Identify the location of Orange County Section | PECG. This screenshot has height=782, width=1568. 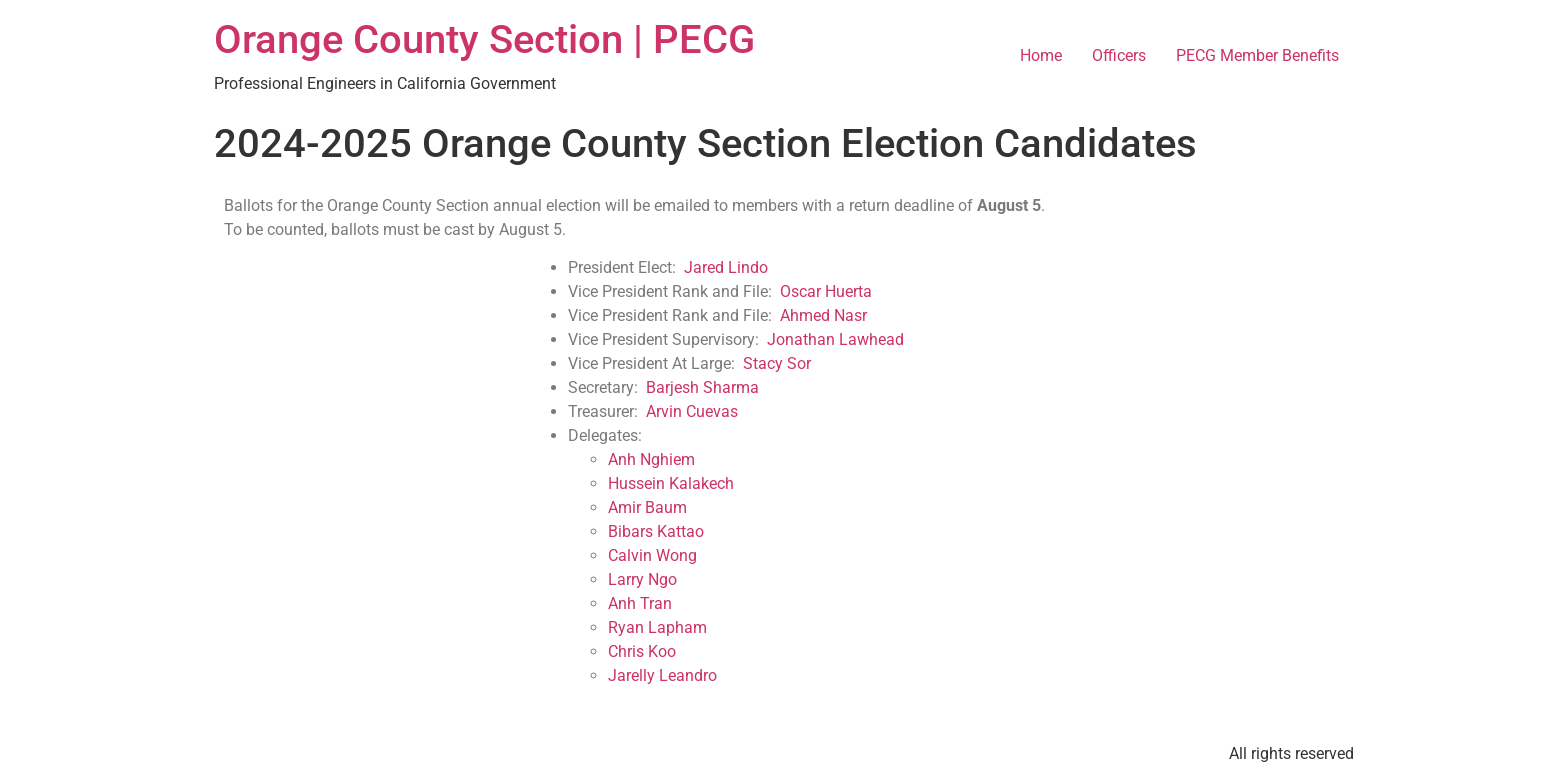
(484, 39).